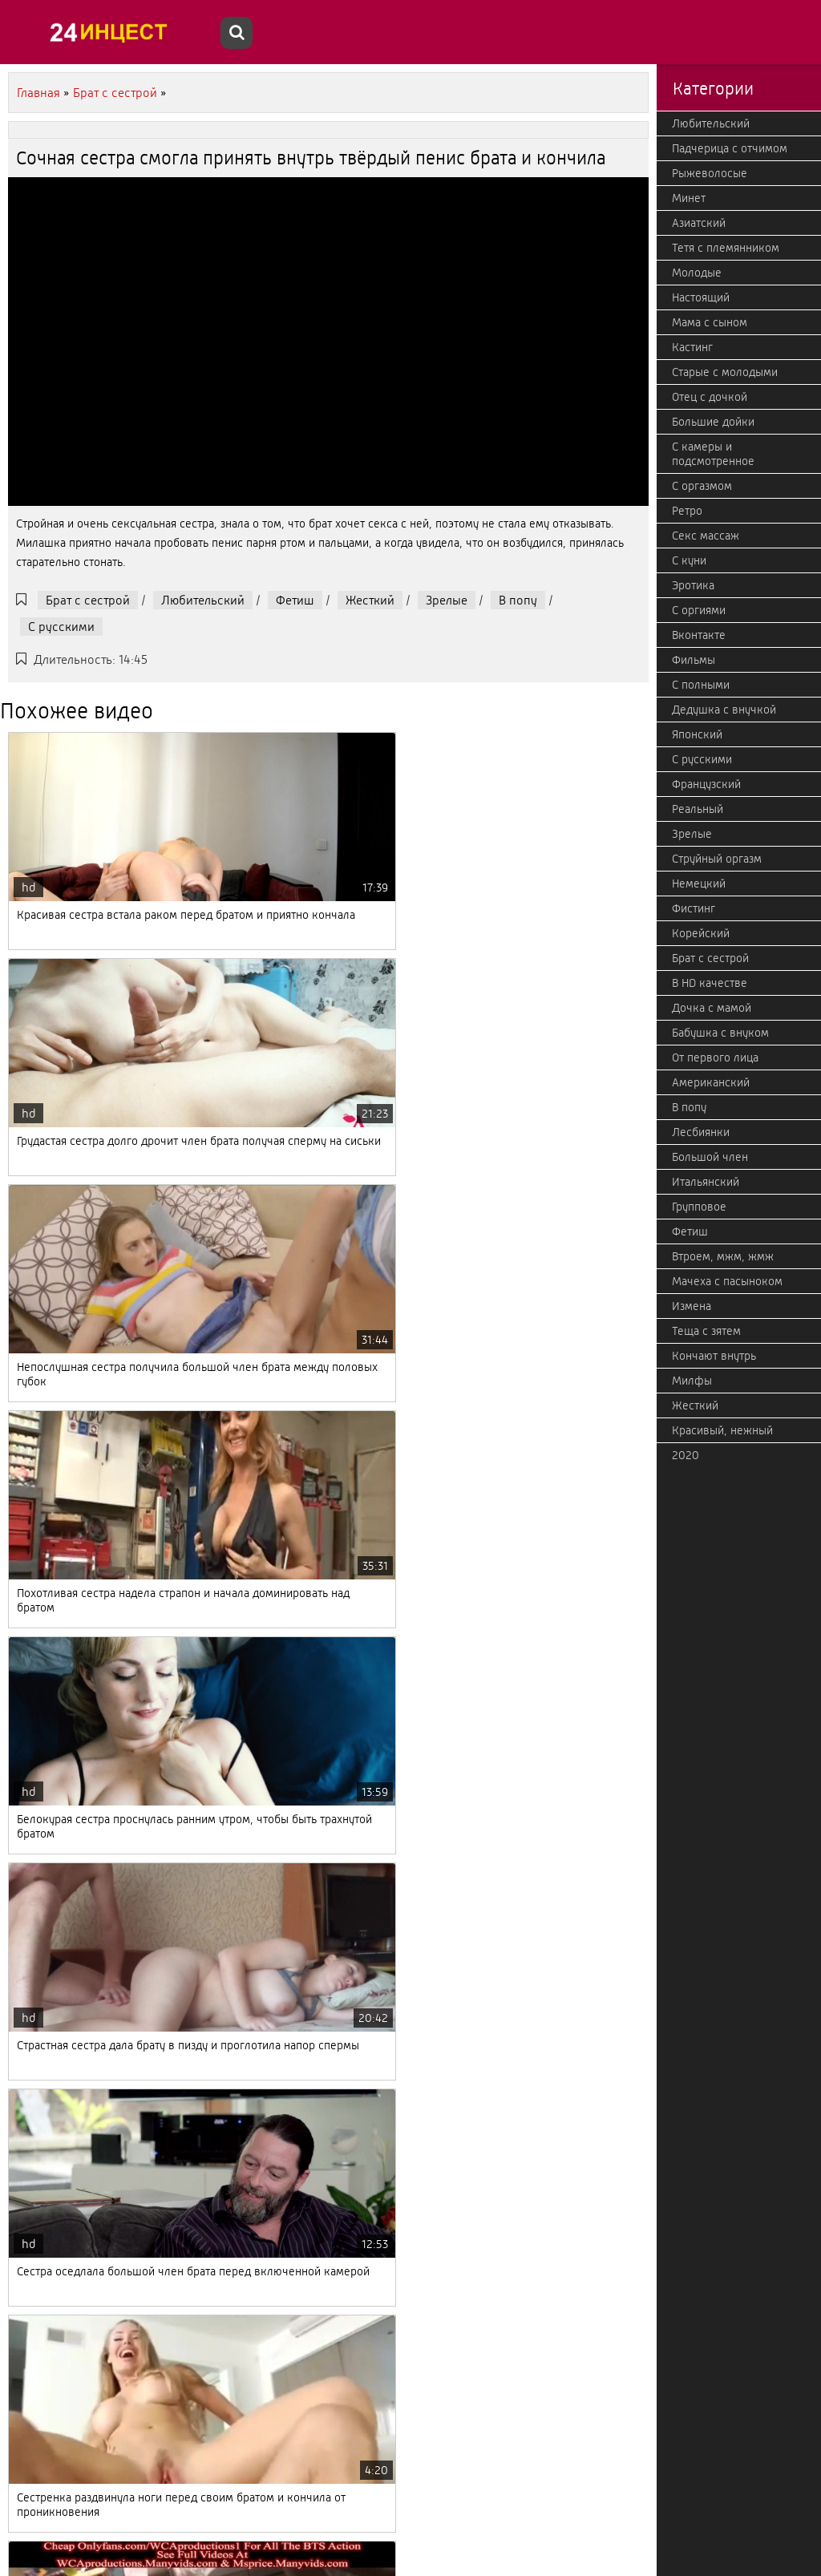  Describe the element at coordinates (699, 610) in the screenshot. I see `С оргиями` at that location.